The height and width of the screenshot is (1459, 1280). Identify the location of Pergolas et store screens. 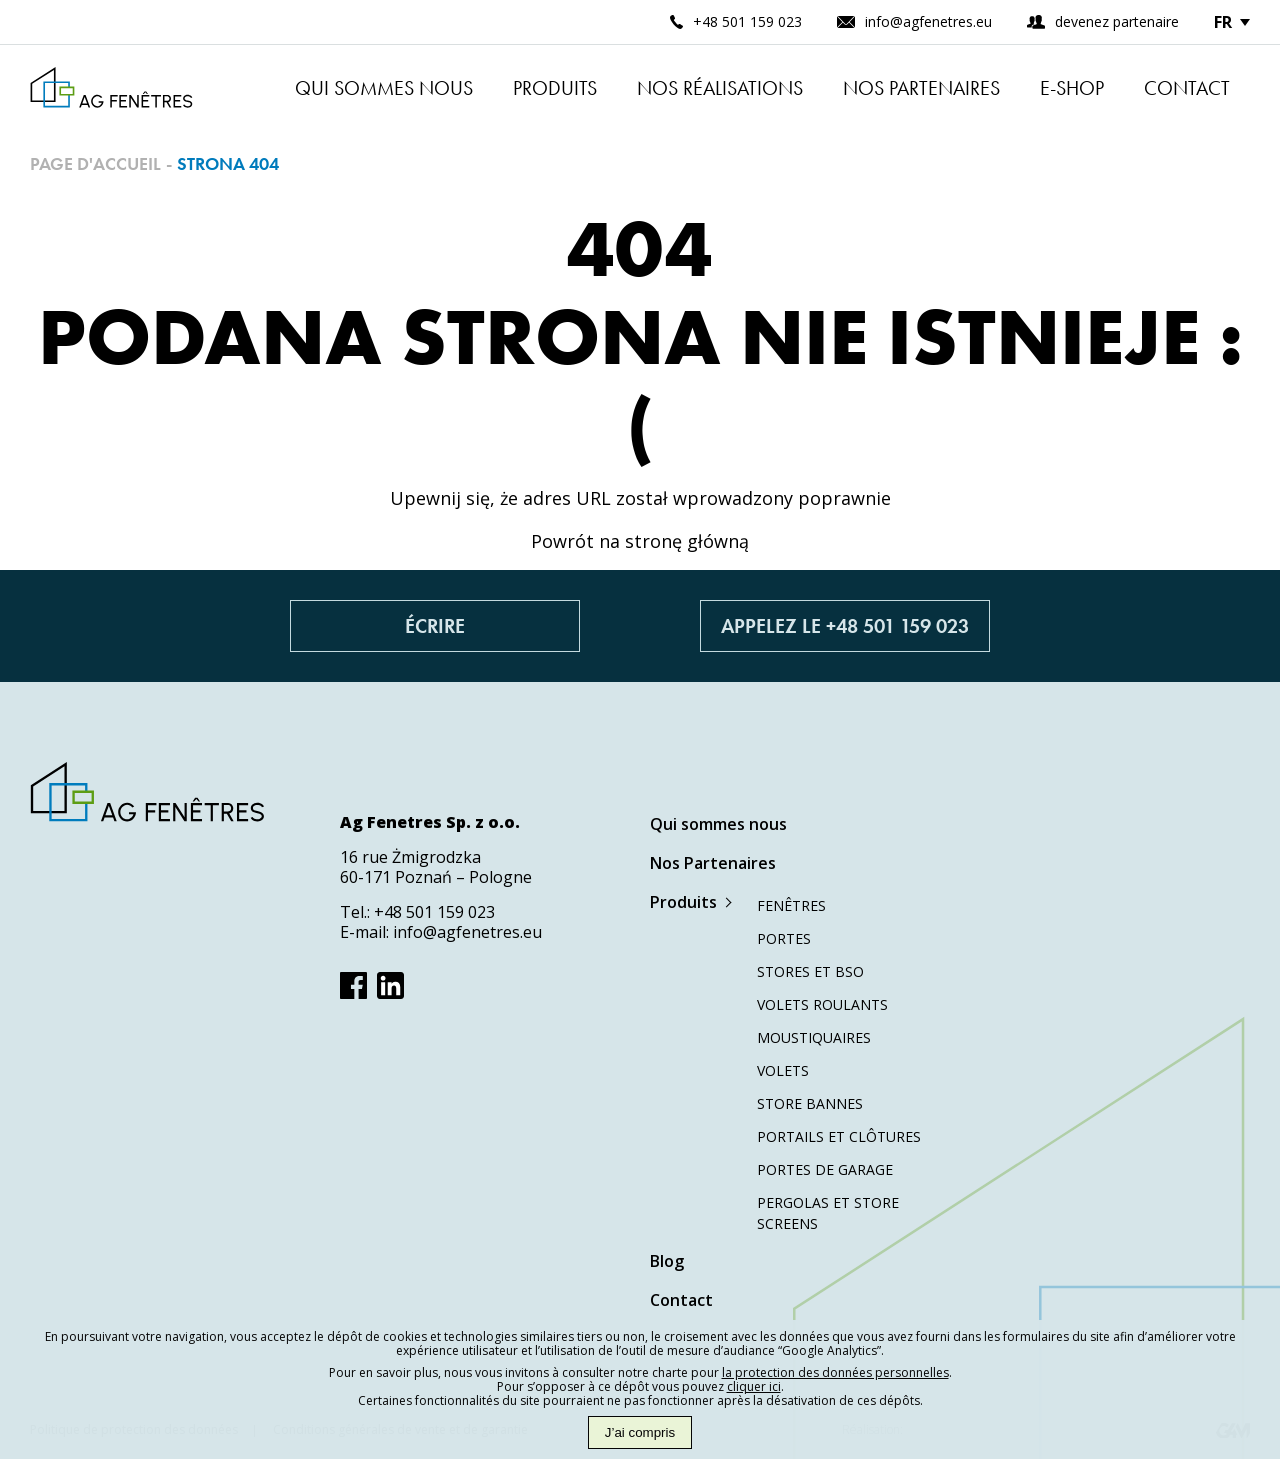
(828, 1213).